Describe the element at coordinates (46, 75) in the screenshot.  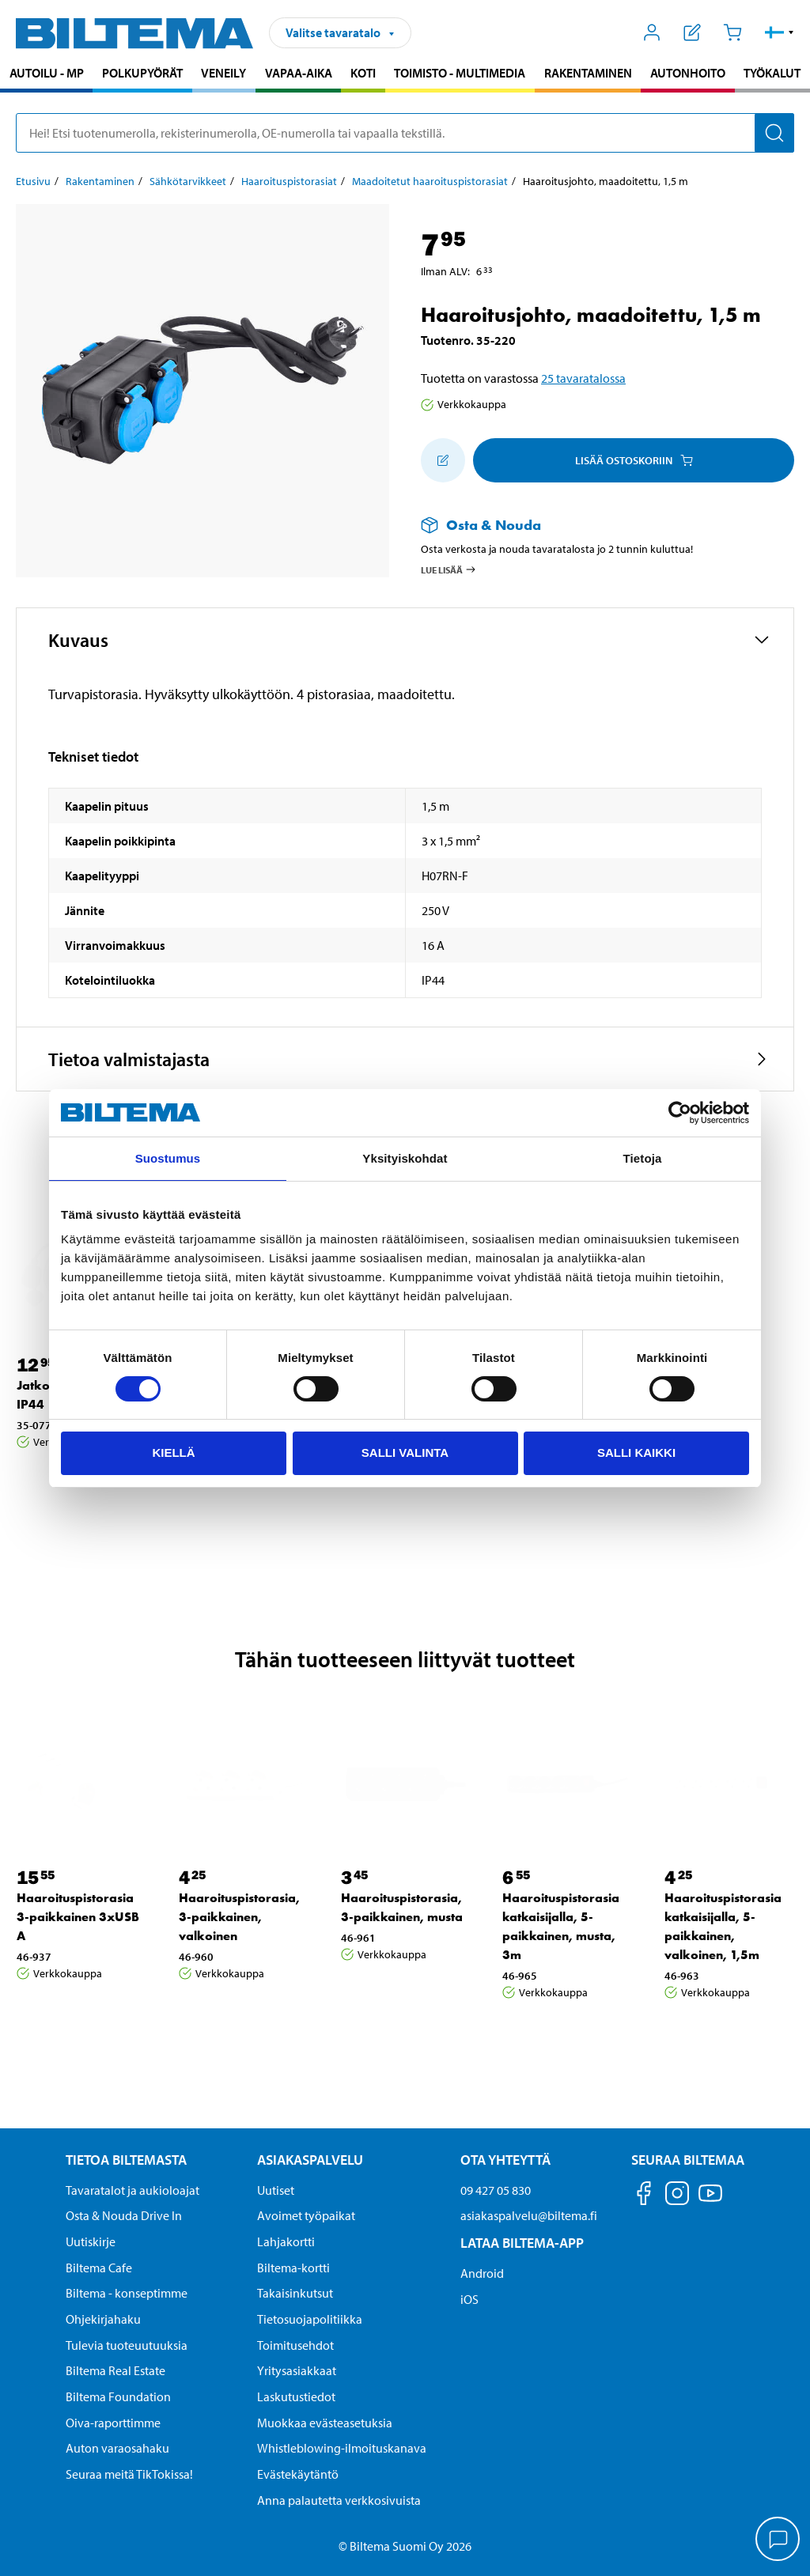
I see `[menuitem]` at that location.